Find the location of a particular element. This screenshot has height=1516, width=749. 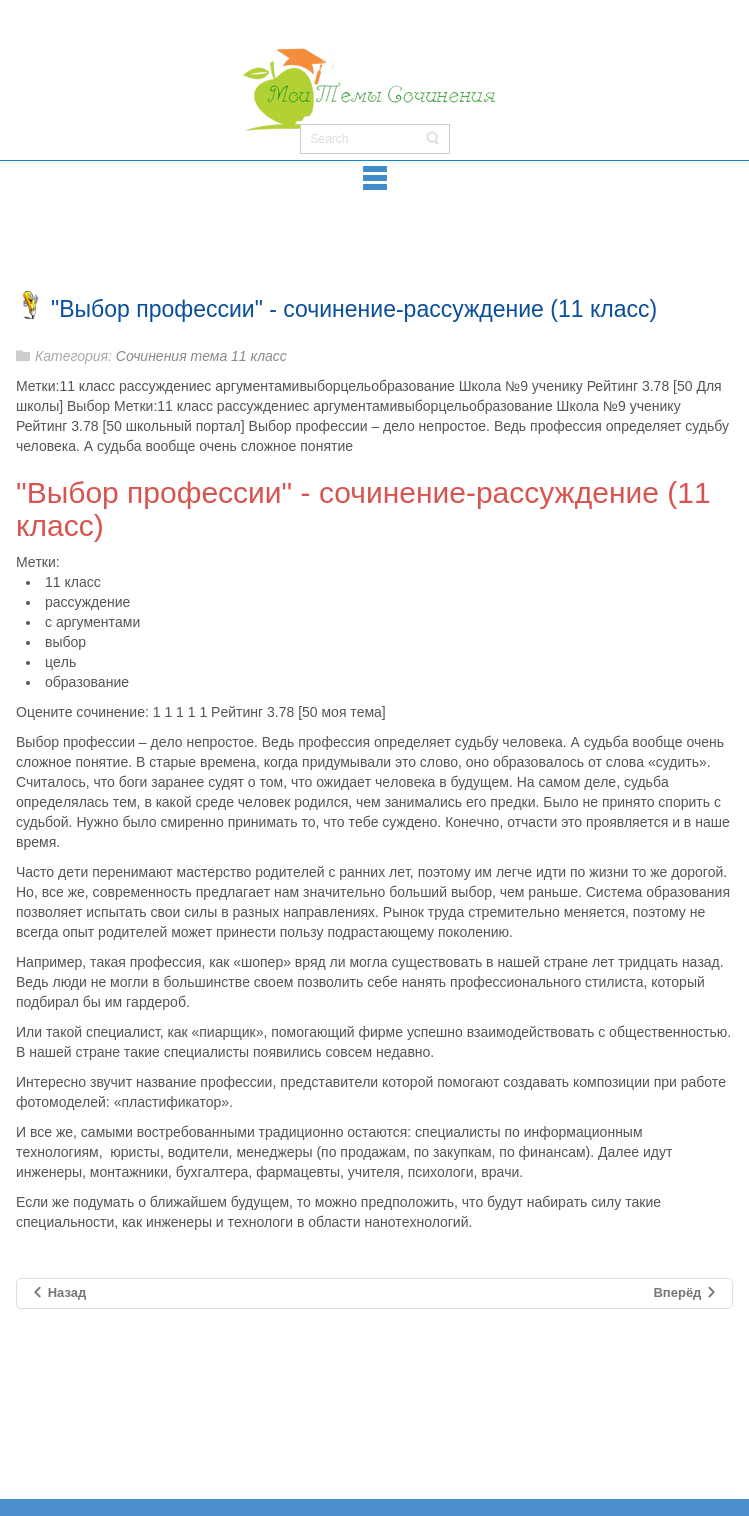

[Предыдущий материал: Сочинение на тему "Путь" (11 класс)] is located at coordinates (58, 1293).